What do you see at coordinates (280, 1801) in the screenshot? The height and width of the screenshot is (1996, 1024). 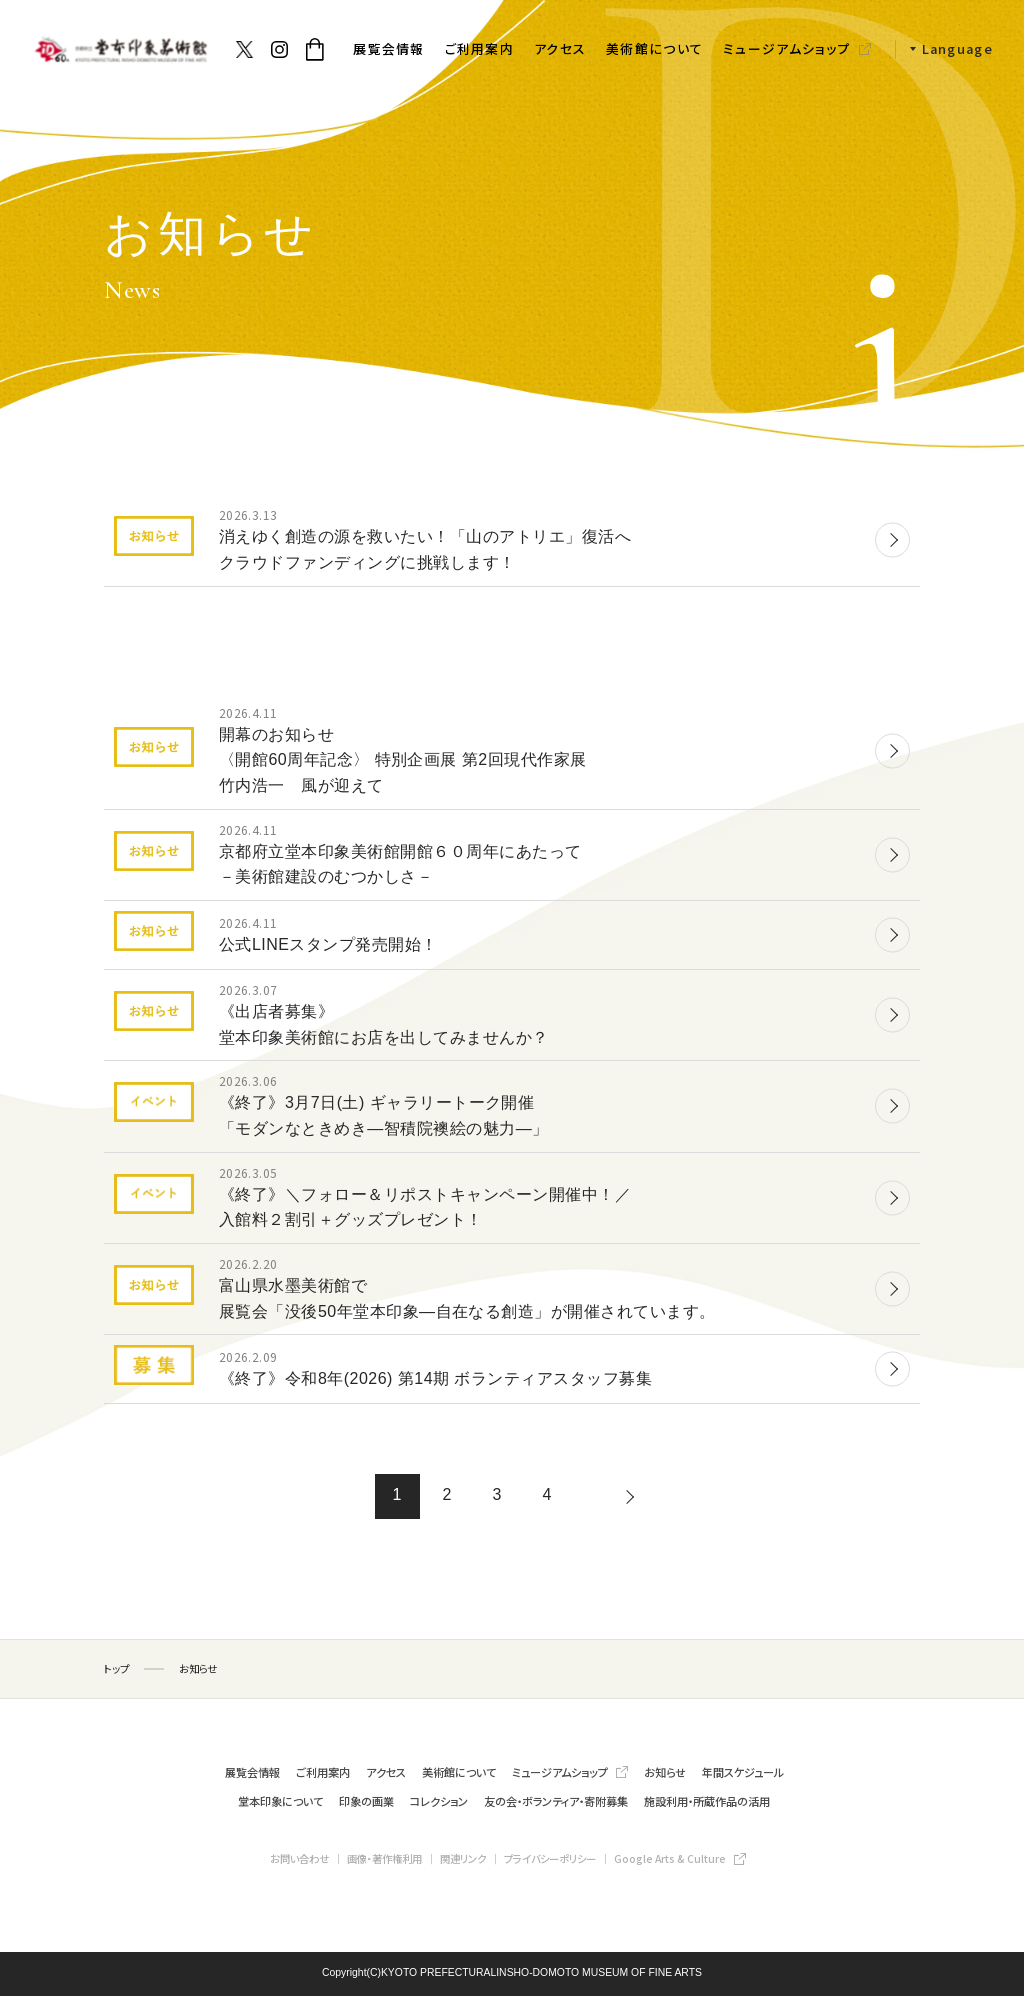 I see `堂本印象について` at bounding box center [280, 1801].